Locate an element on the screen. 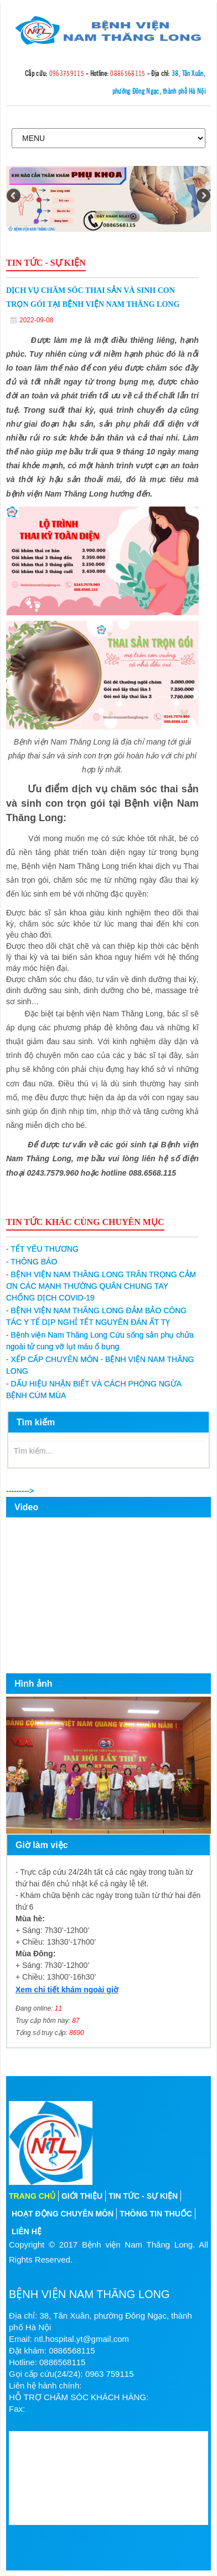 The image size is (217, 2576). THÔNG BÁO is located at coordinates (31, 1261).